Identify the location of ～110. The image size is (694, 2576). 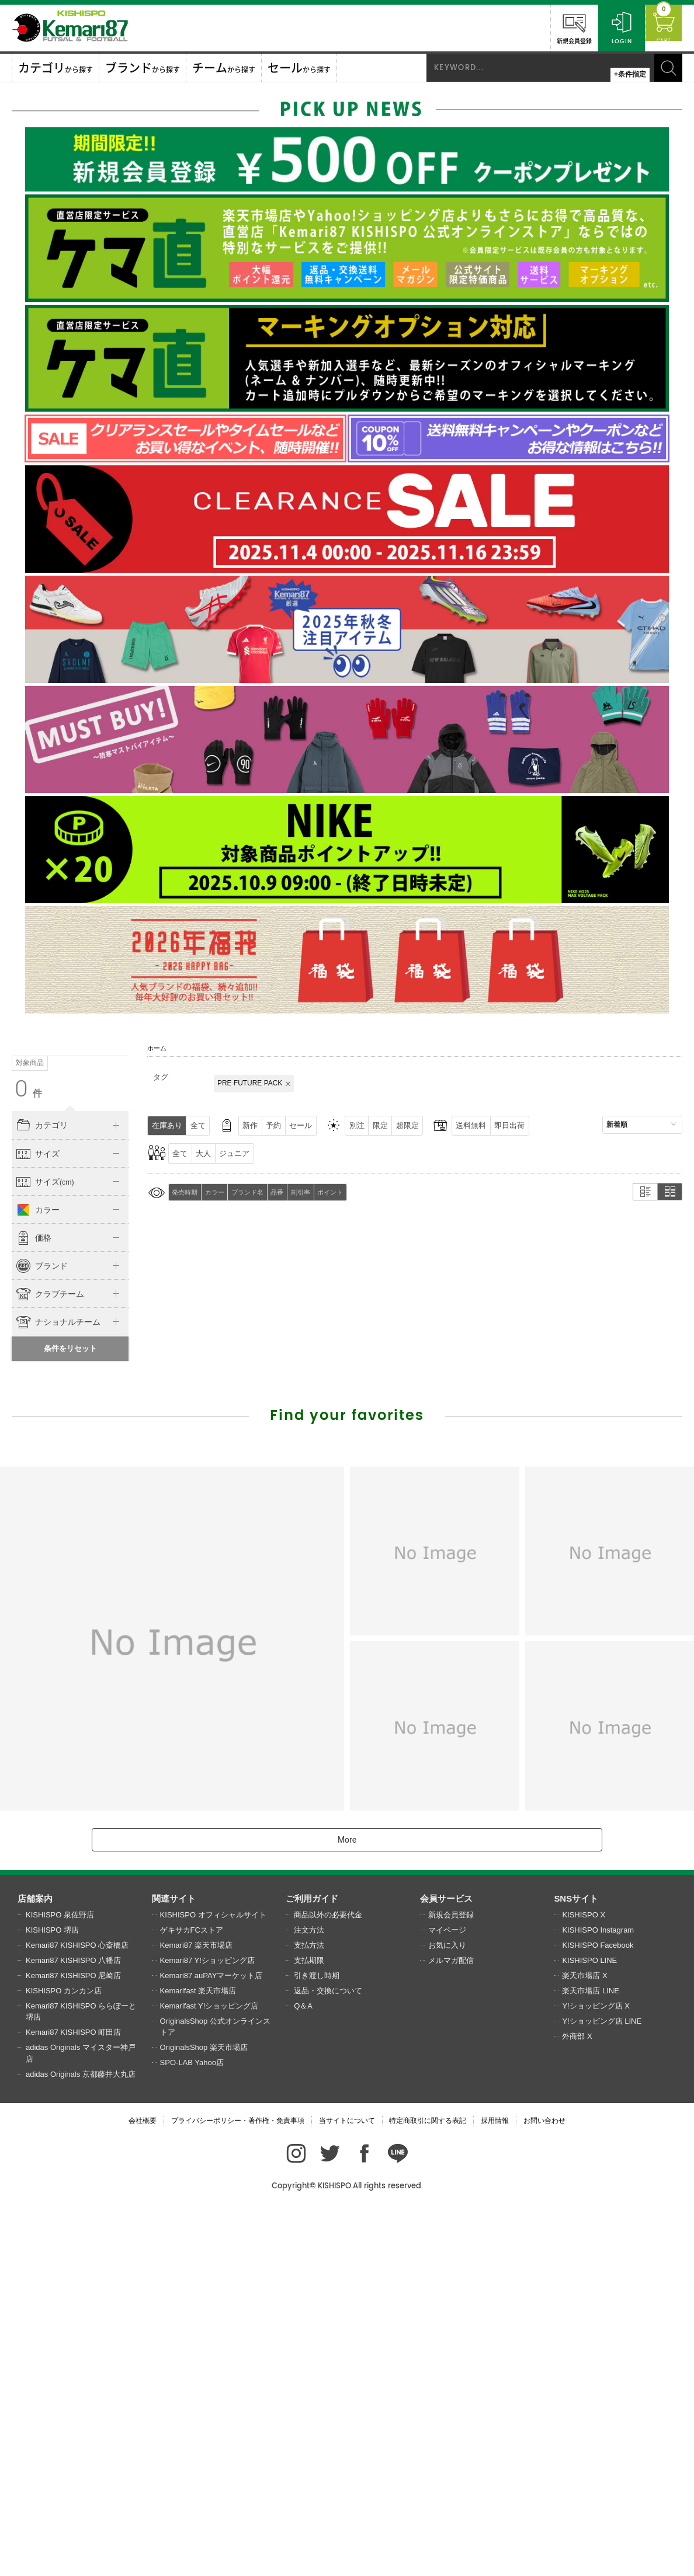
(108, 1206).